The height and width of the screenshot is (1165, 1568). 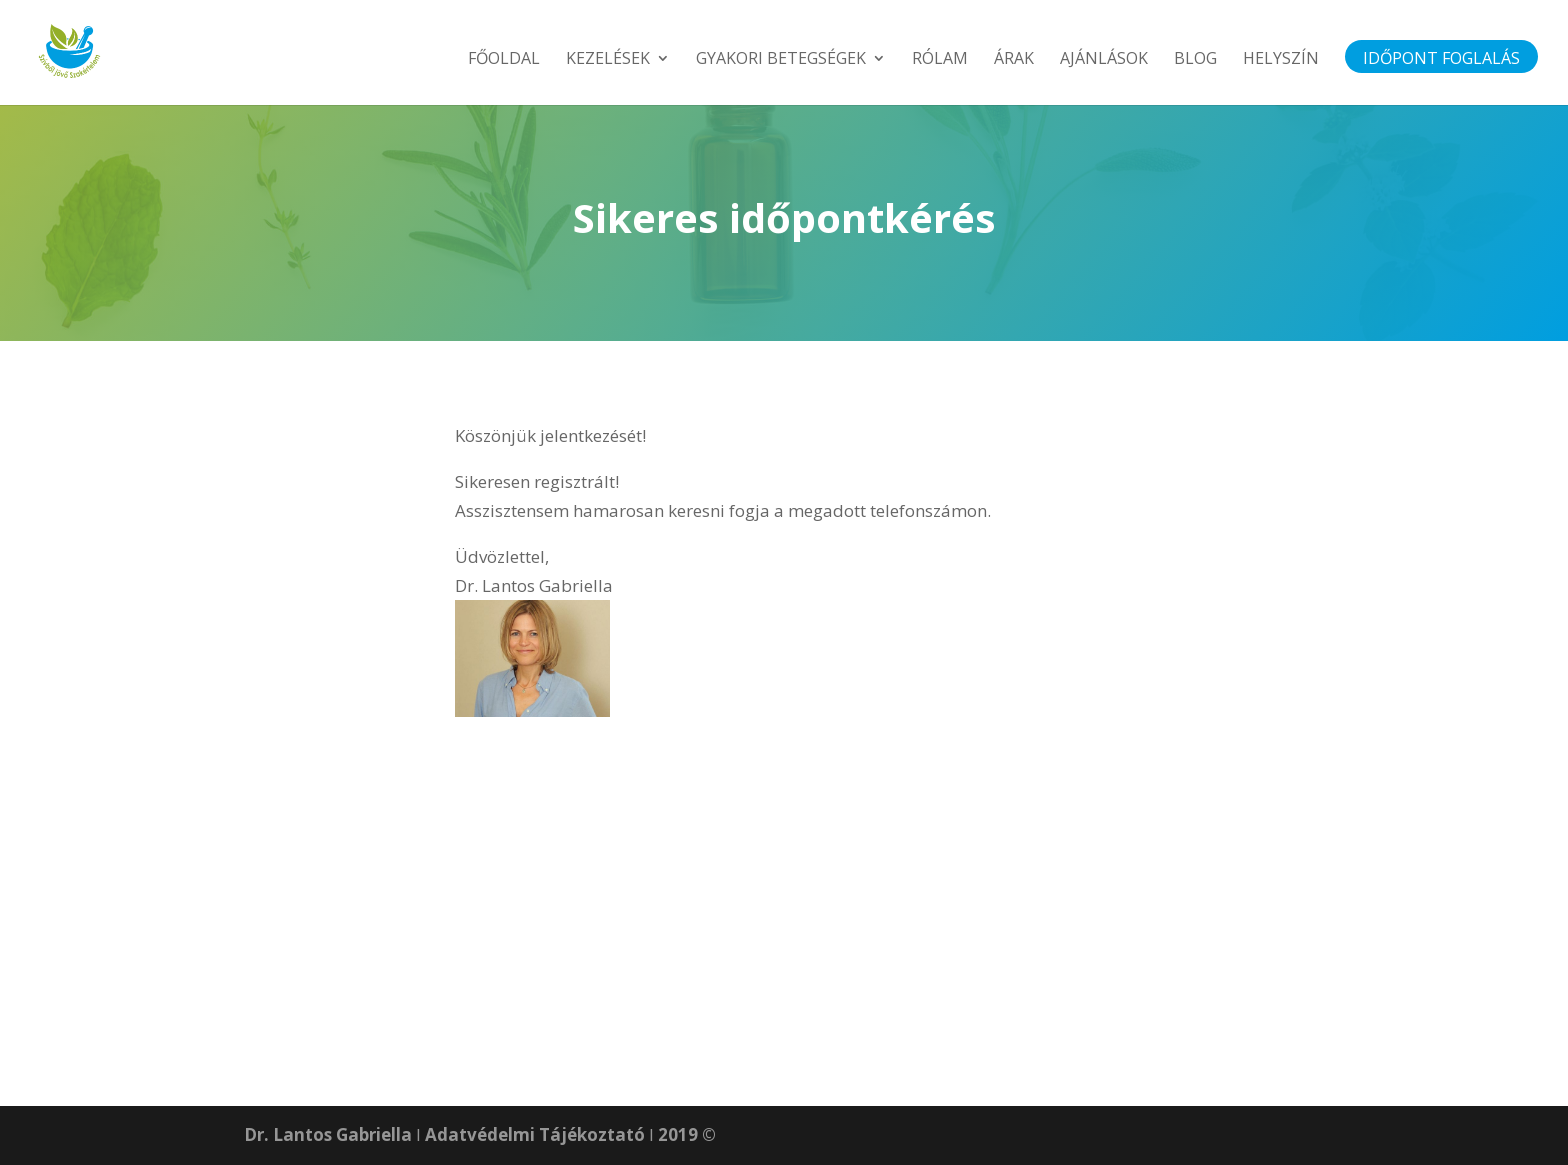 What do you see at coordinates (940, 60) in the screenshot?
I see `Rólam` at bounding box center [940, 60].